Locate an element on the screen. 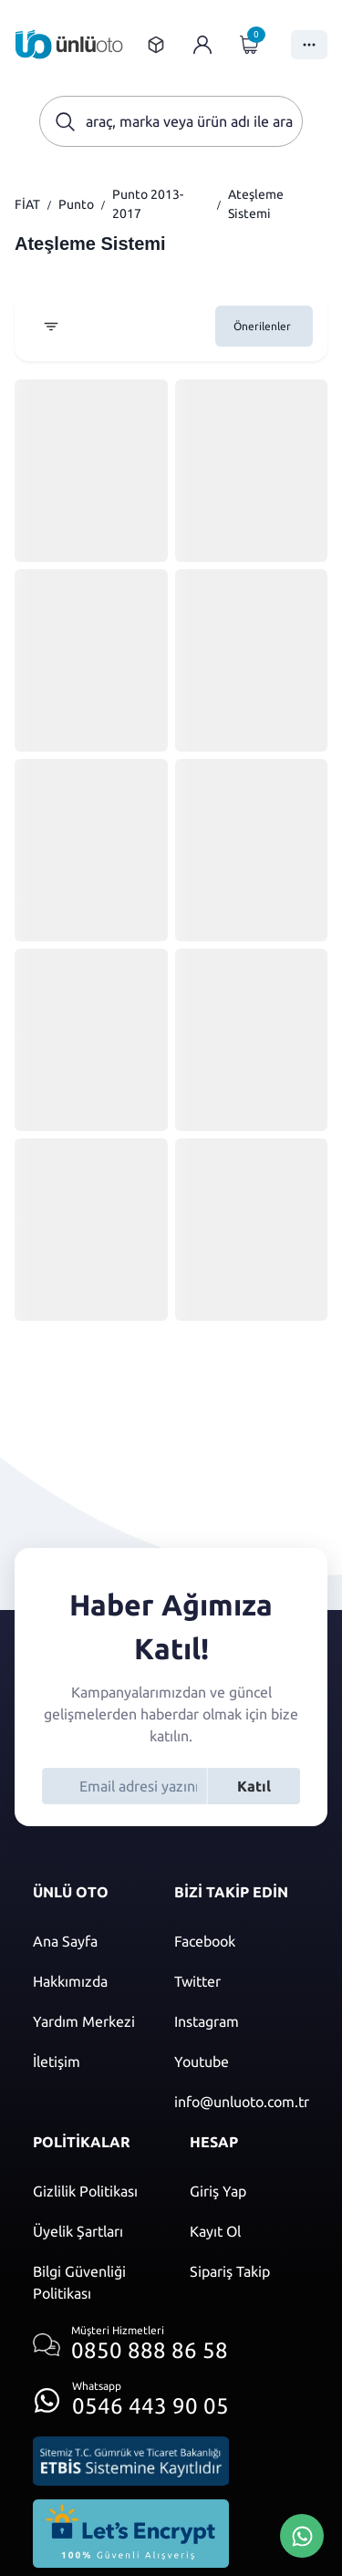 This screenshot has height=2576, width=342. [Whatsapp üzerinden iletişim kur] is located at coordinates (131, 2395).